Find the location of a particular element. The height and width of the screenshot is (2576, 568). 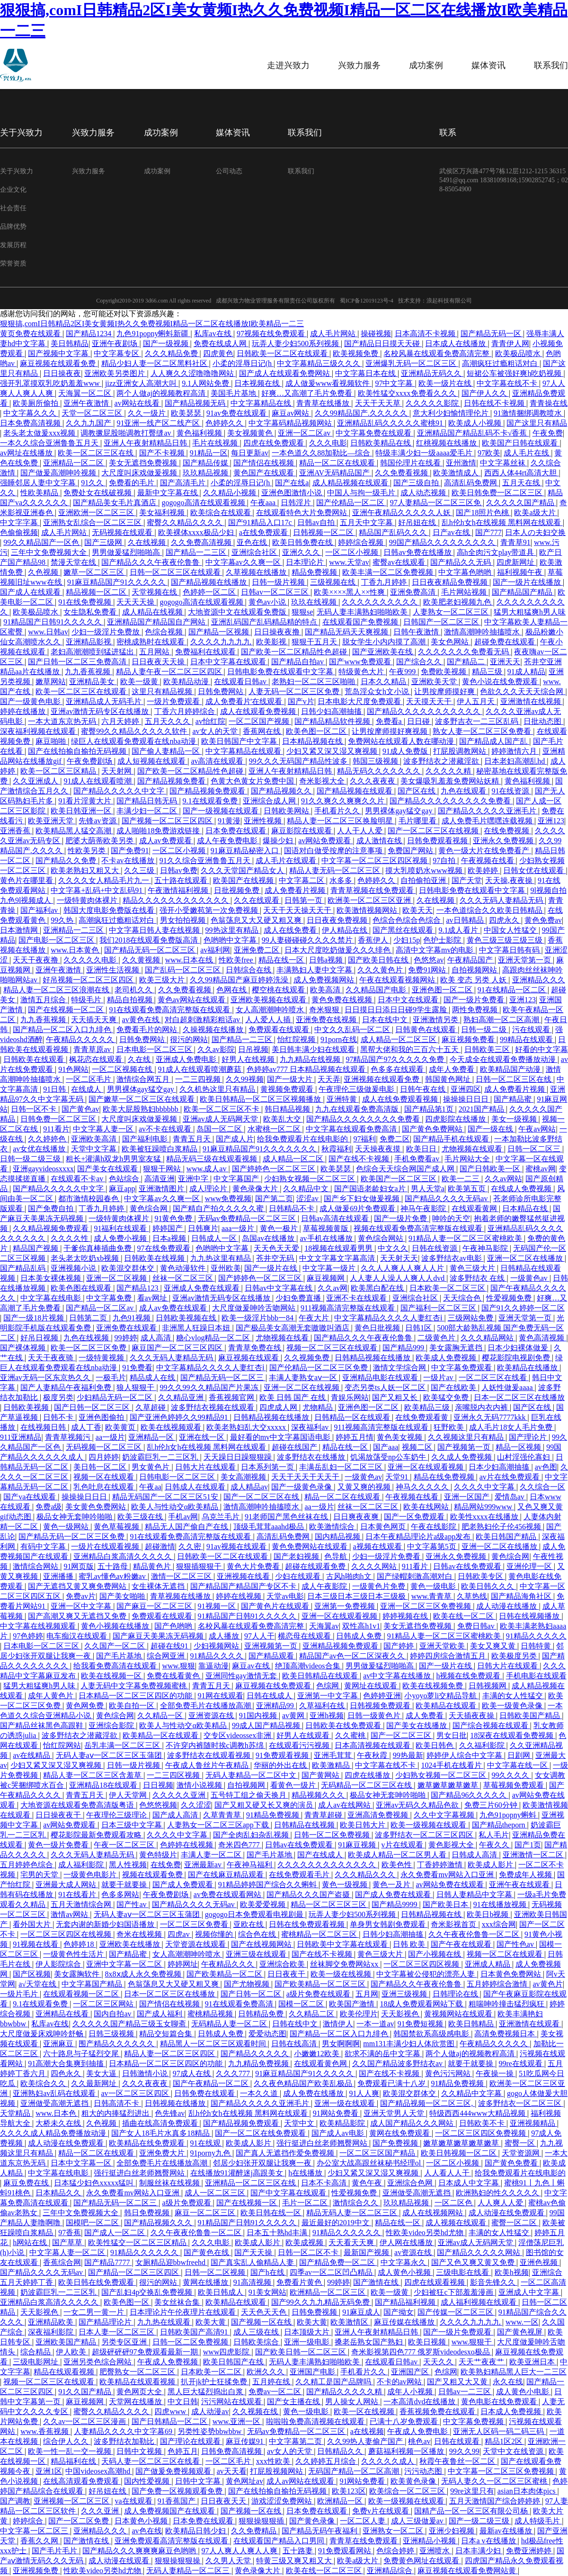

久久99视频 is located at coordinates (245, 1079).